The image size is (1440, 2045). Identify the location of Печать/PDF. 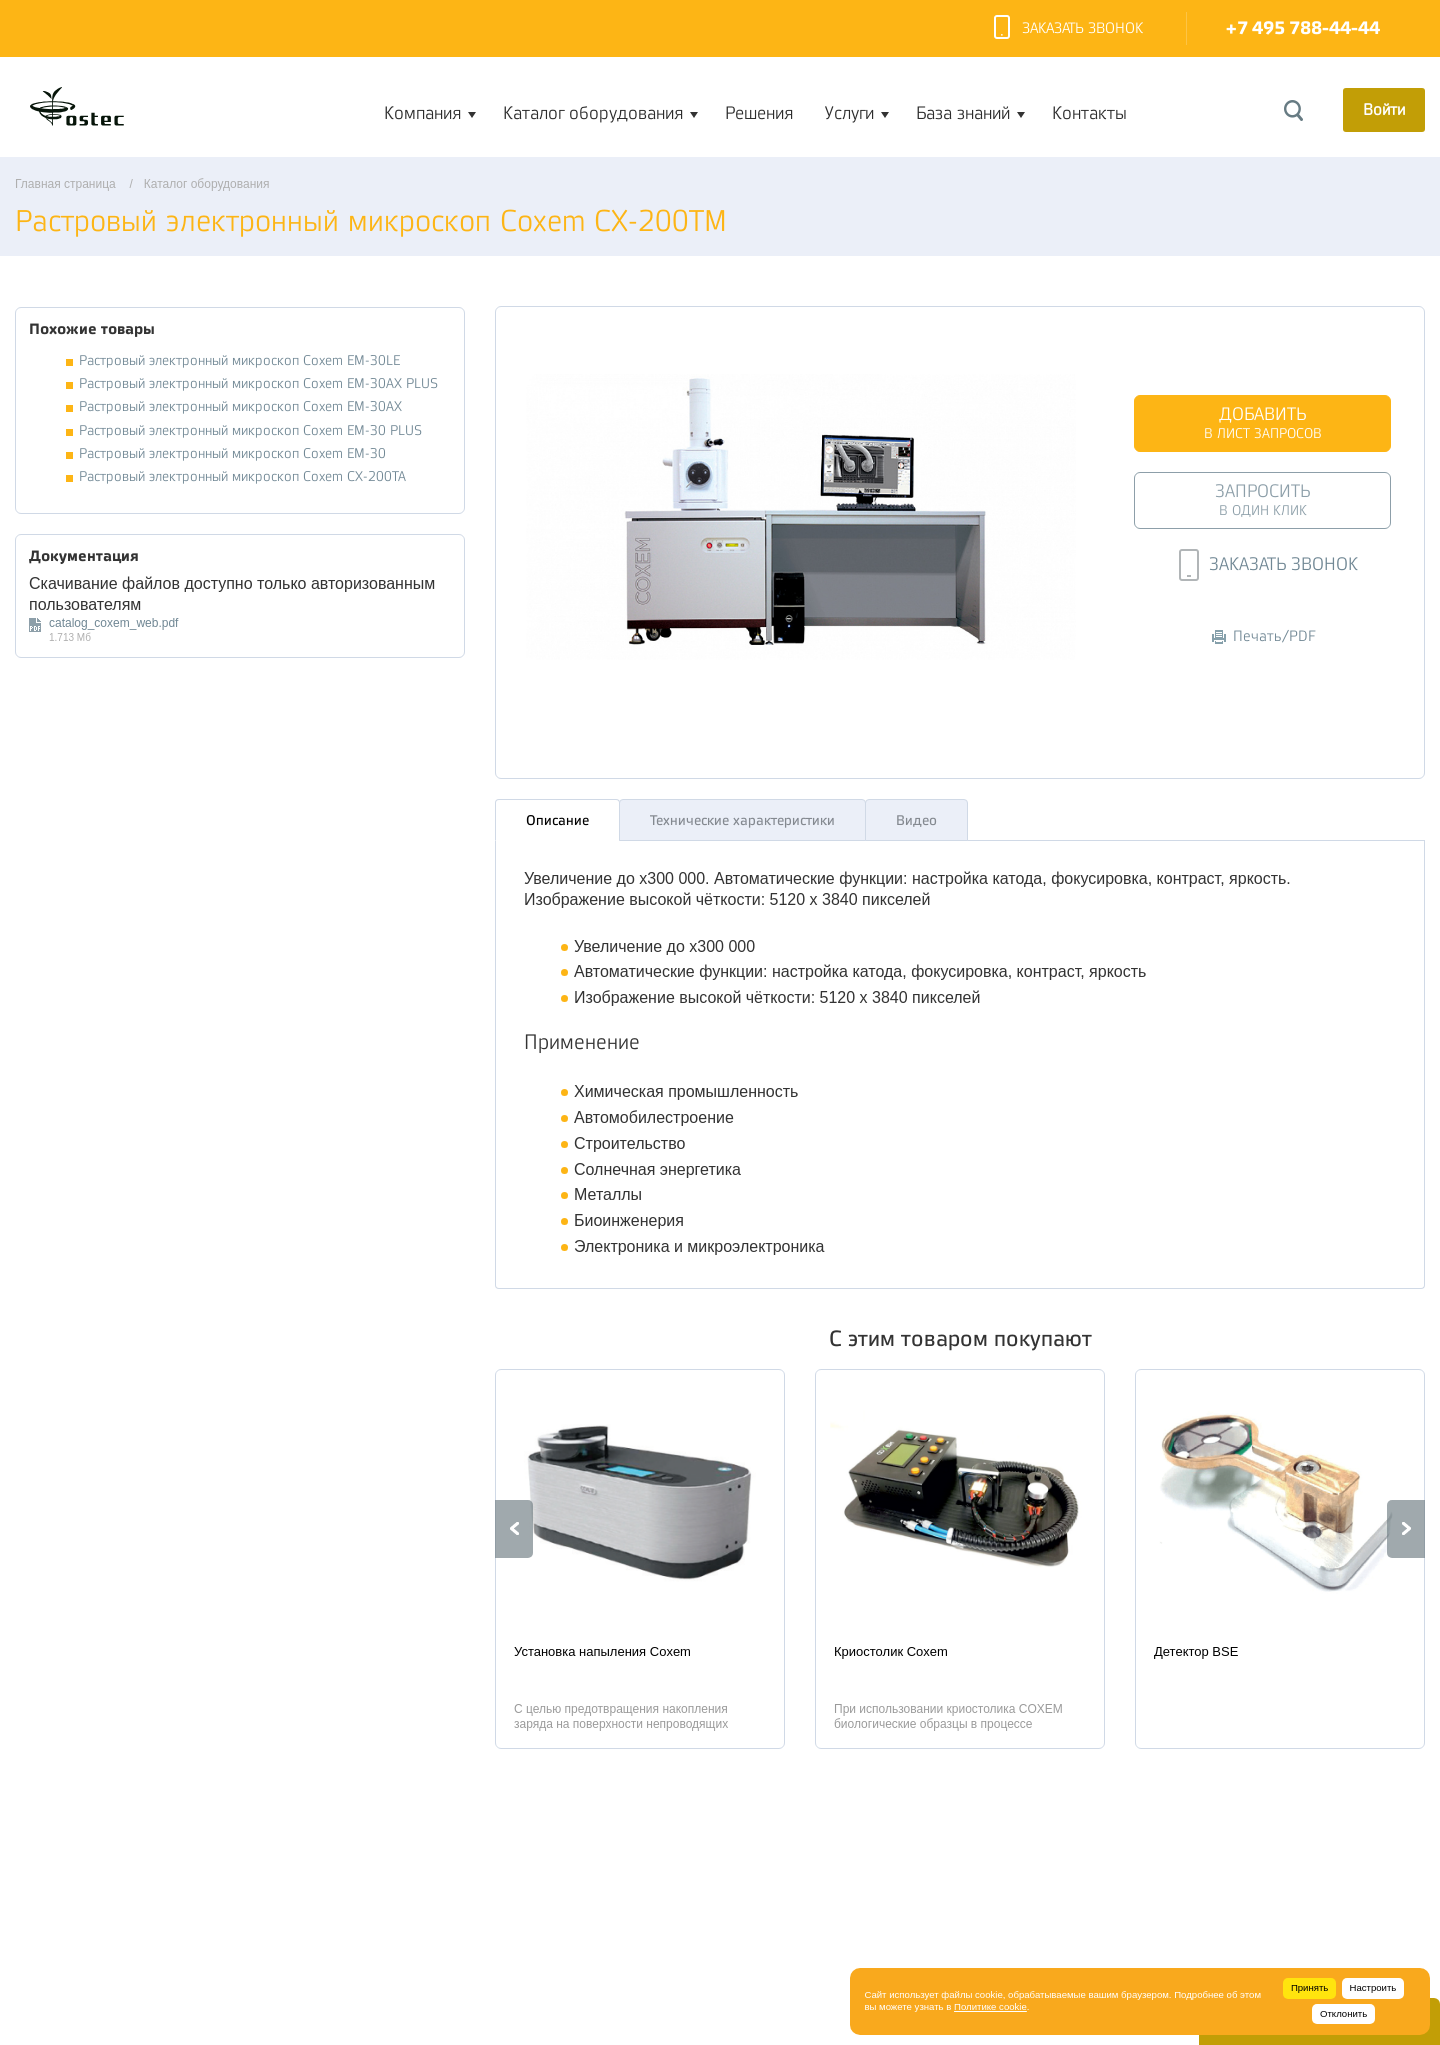
(1264, 636).